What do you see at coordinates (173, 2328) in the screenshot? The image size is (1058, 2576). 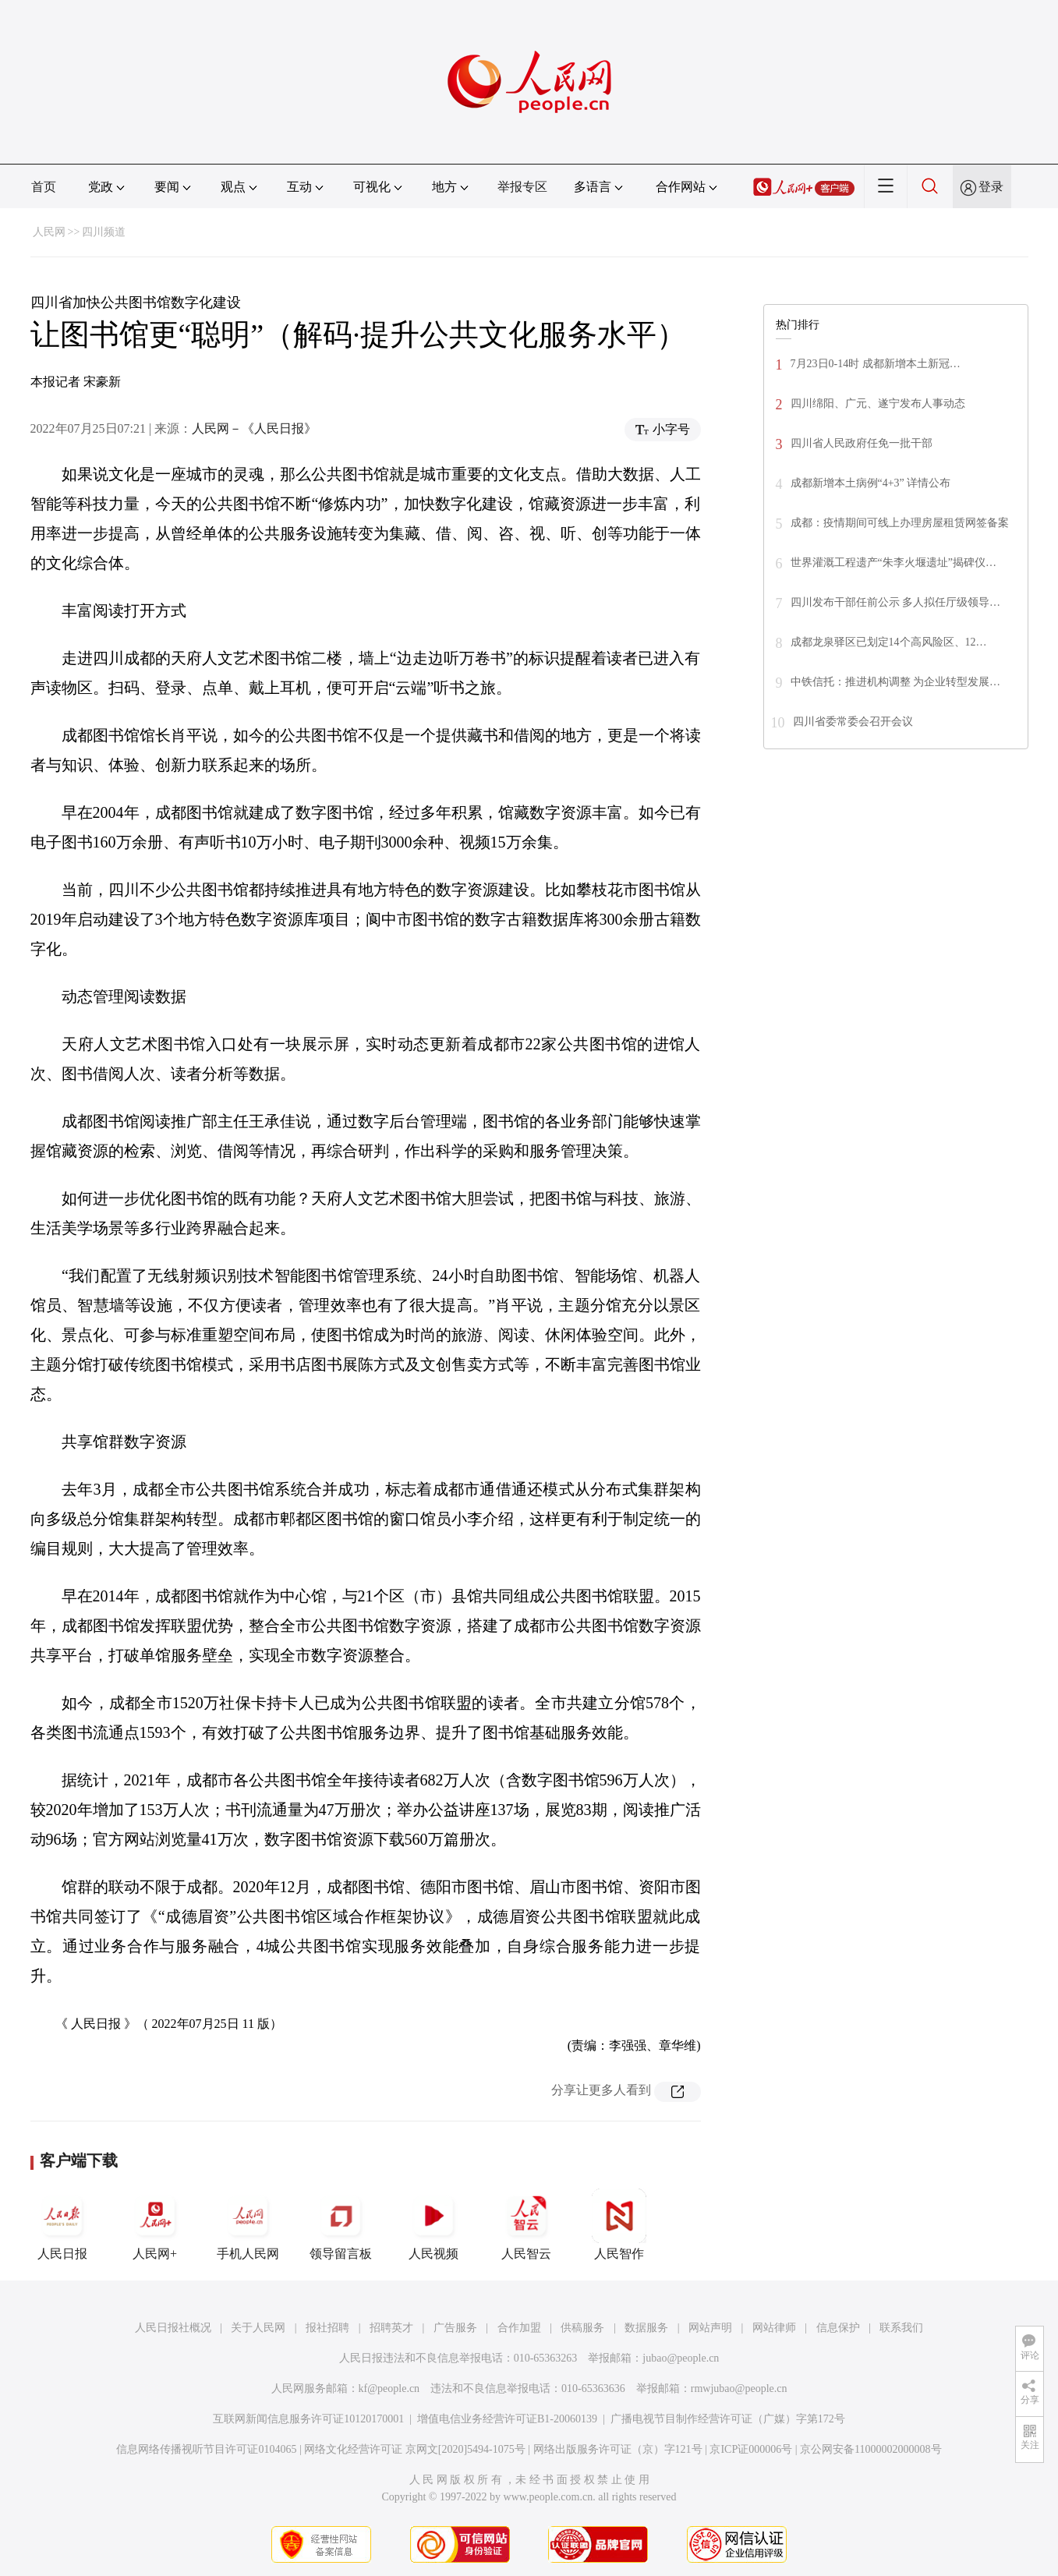 I see `人民日报社概况` at bounding box center [173, 2328].